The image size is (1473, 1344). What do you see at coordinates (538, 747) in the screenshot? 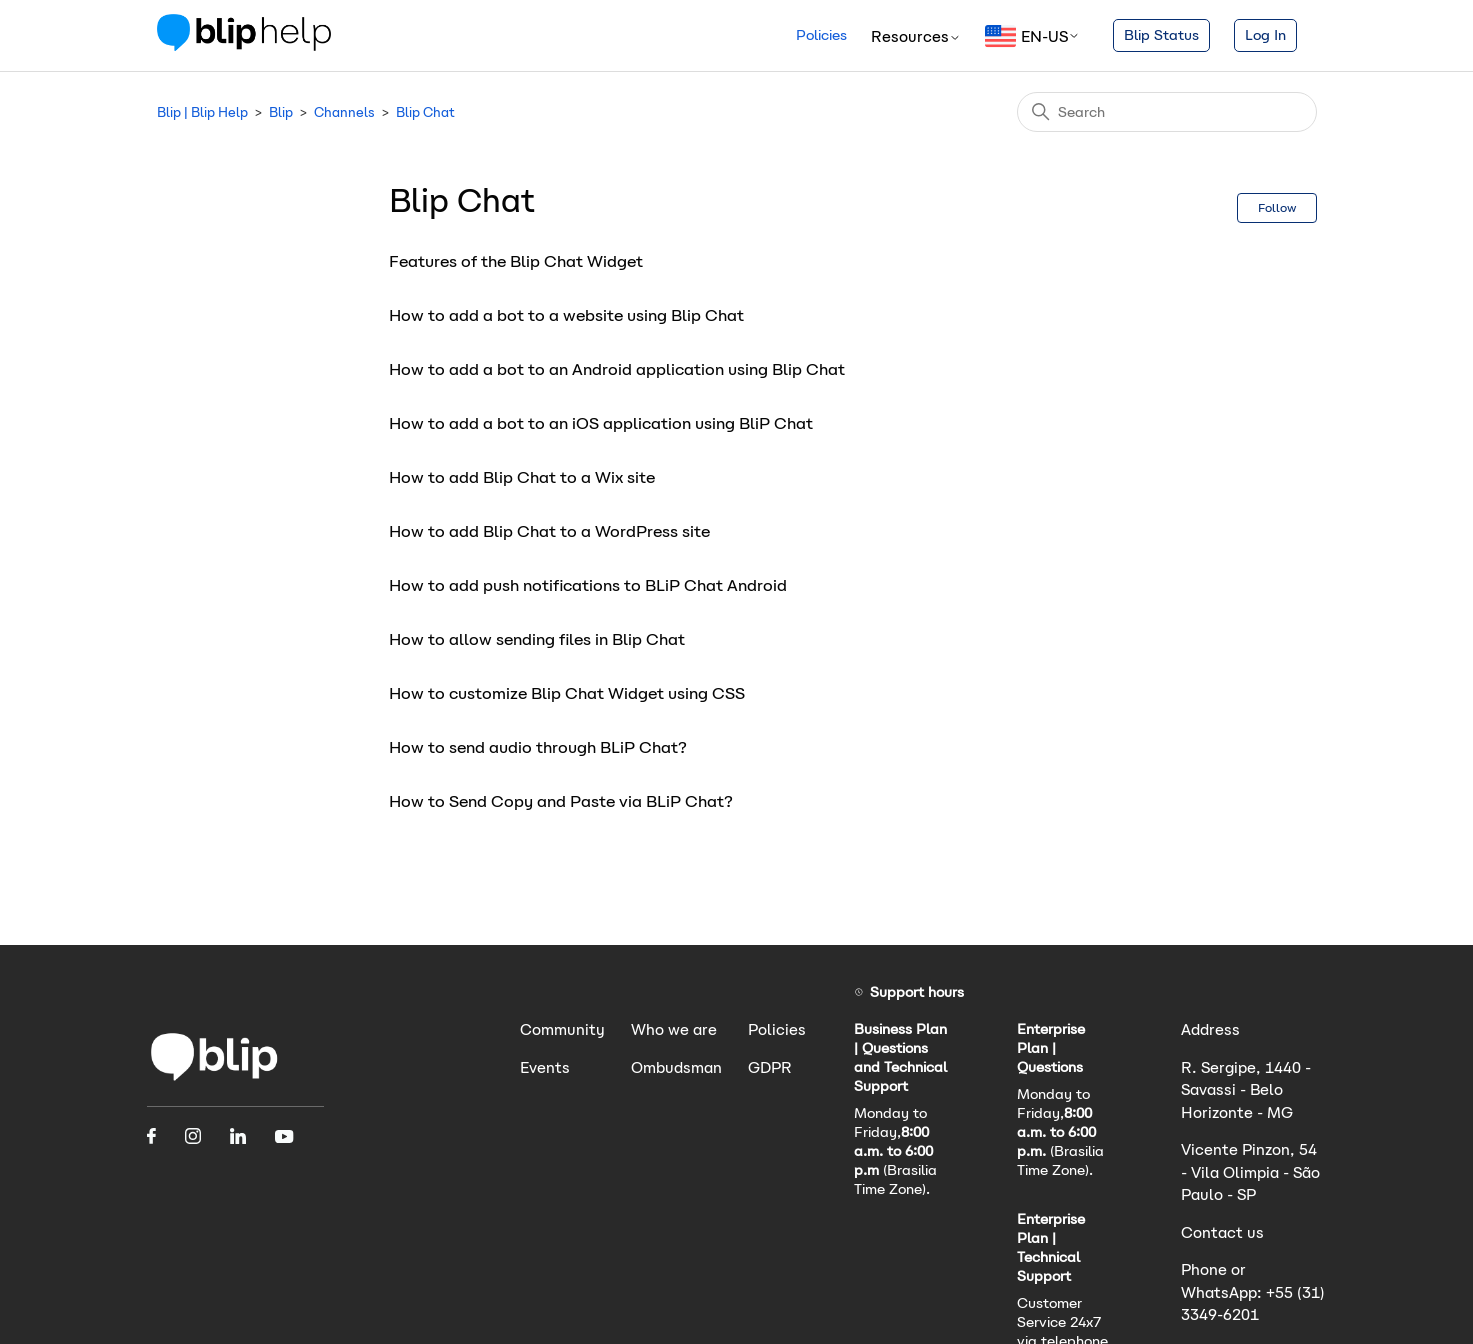
I see `How to send audio through BLiP Chat?` at bounding box center [538, 747].